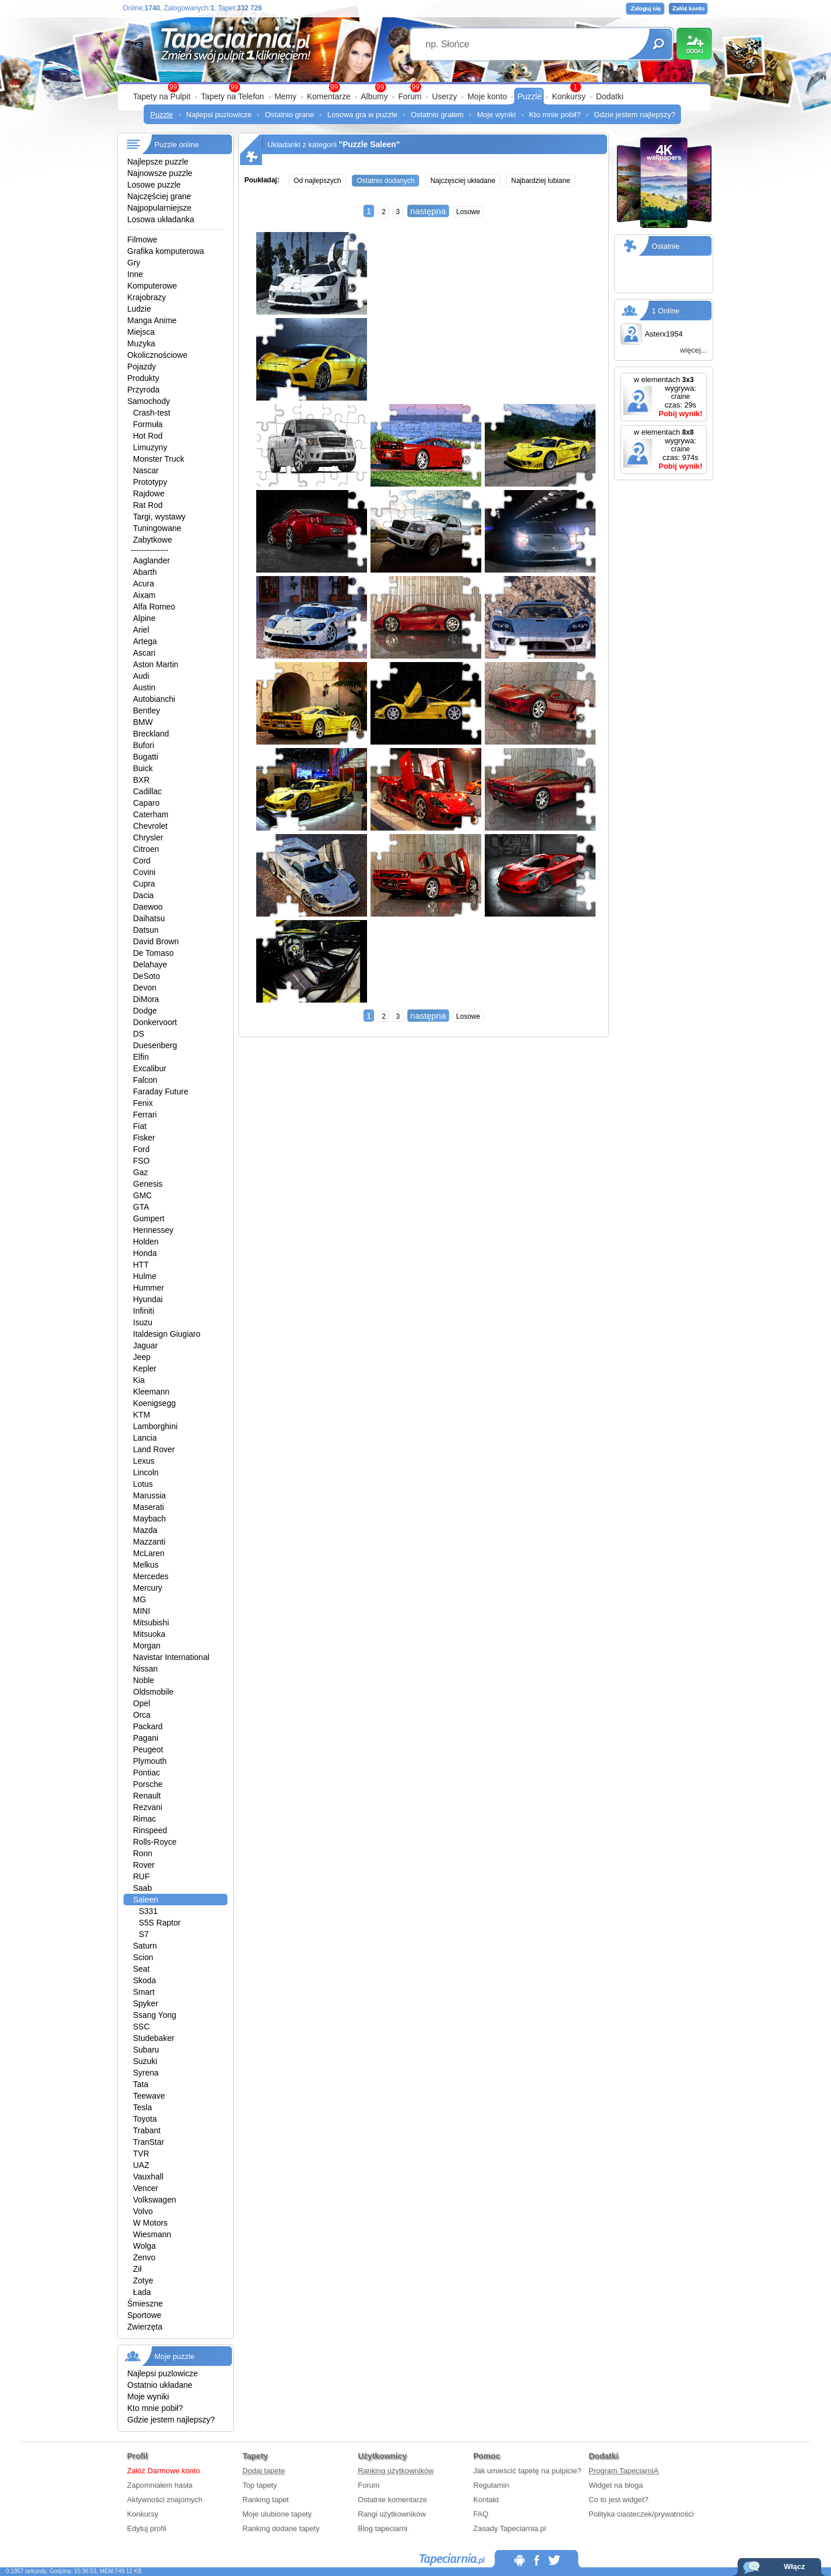  What do you see at coordinates (149, 918) in the screenshot?
I see `Daihatsu` at bounding box center [149, 918].